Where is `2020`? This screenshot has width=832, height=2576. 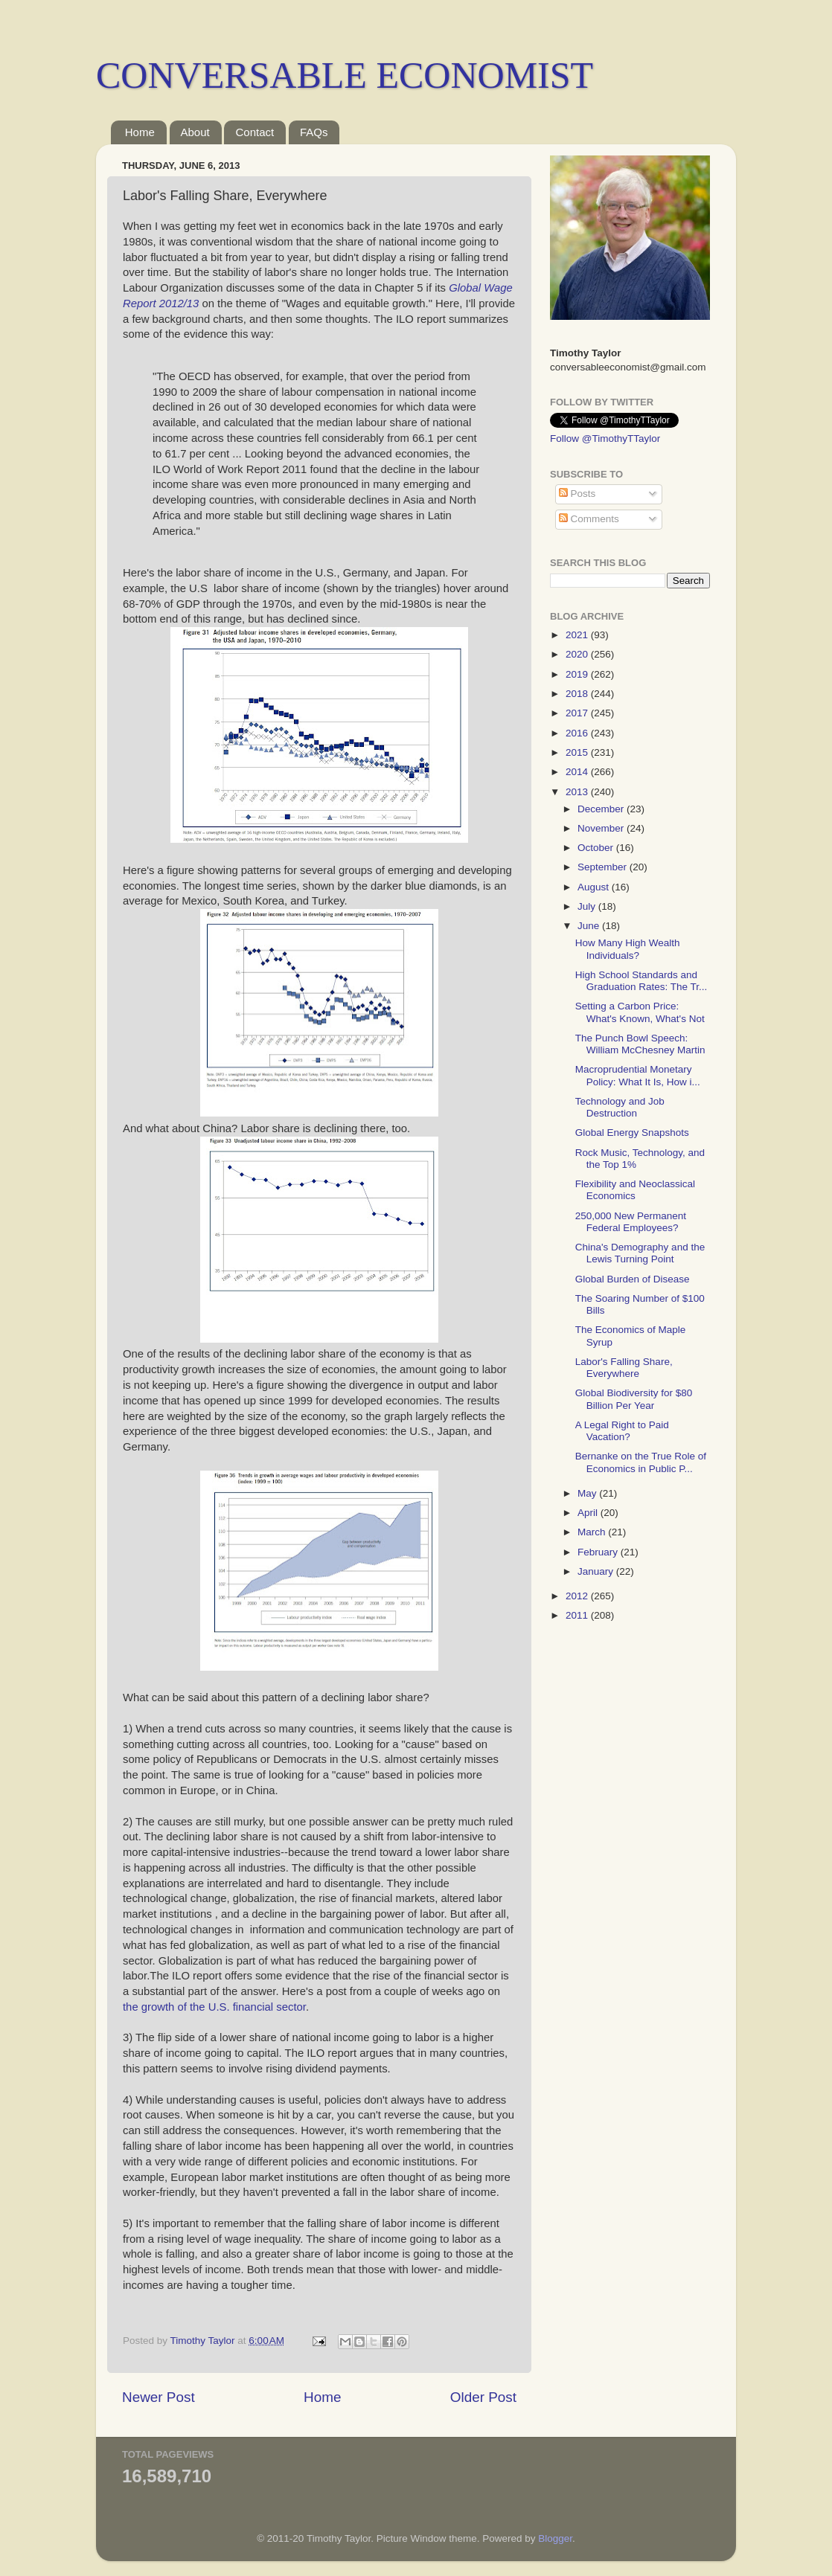 2020 is located at coordinates (578, 654).